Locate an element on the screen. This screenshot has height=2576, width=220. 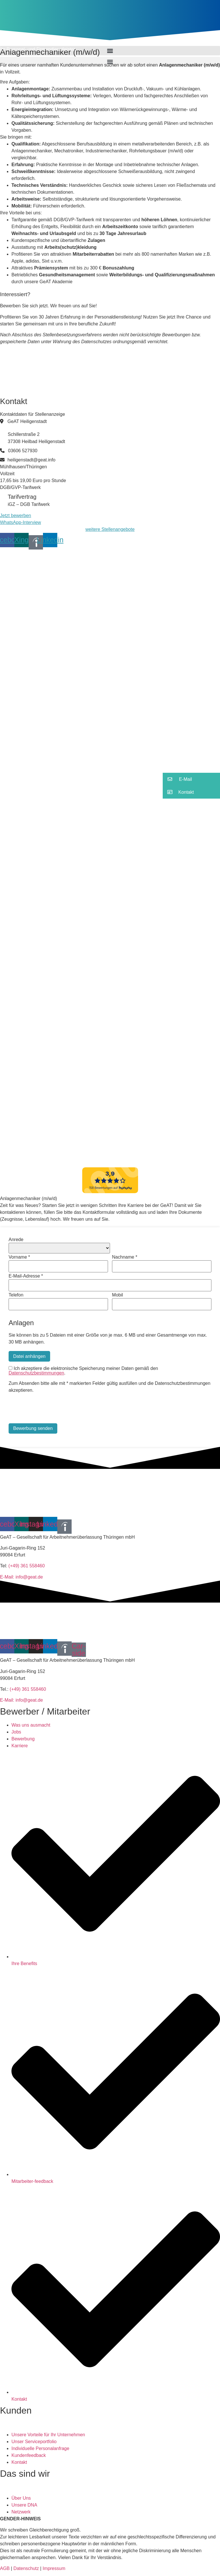
Datei anhängen is located at coordinates (29, 1356).